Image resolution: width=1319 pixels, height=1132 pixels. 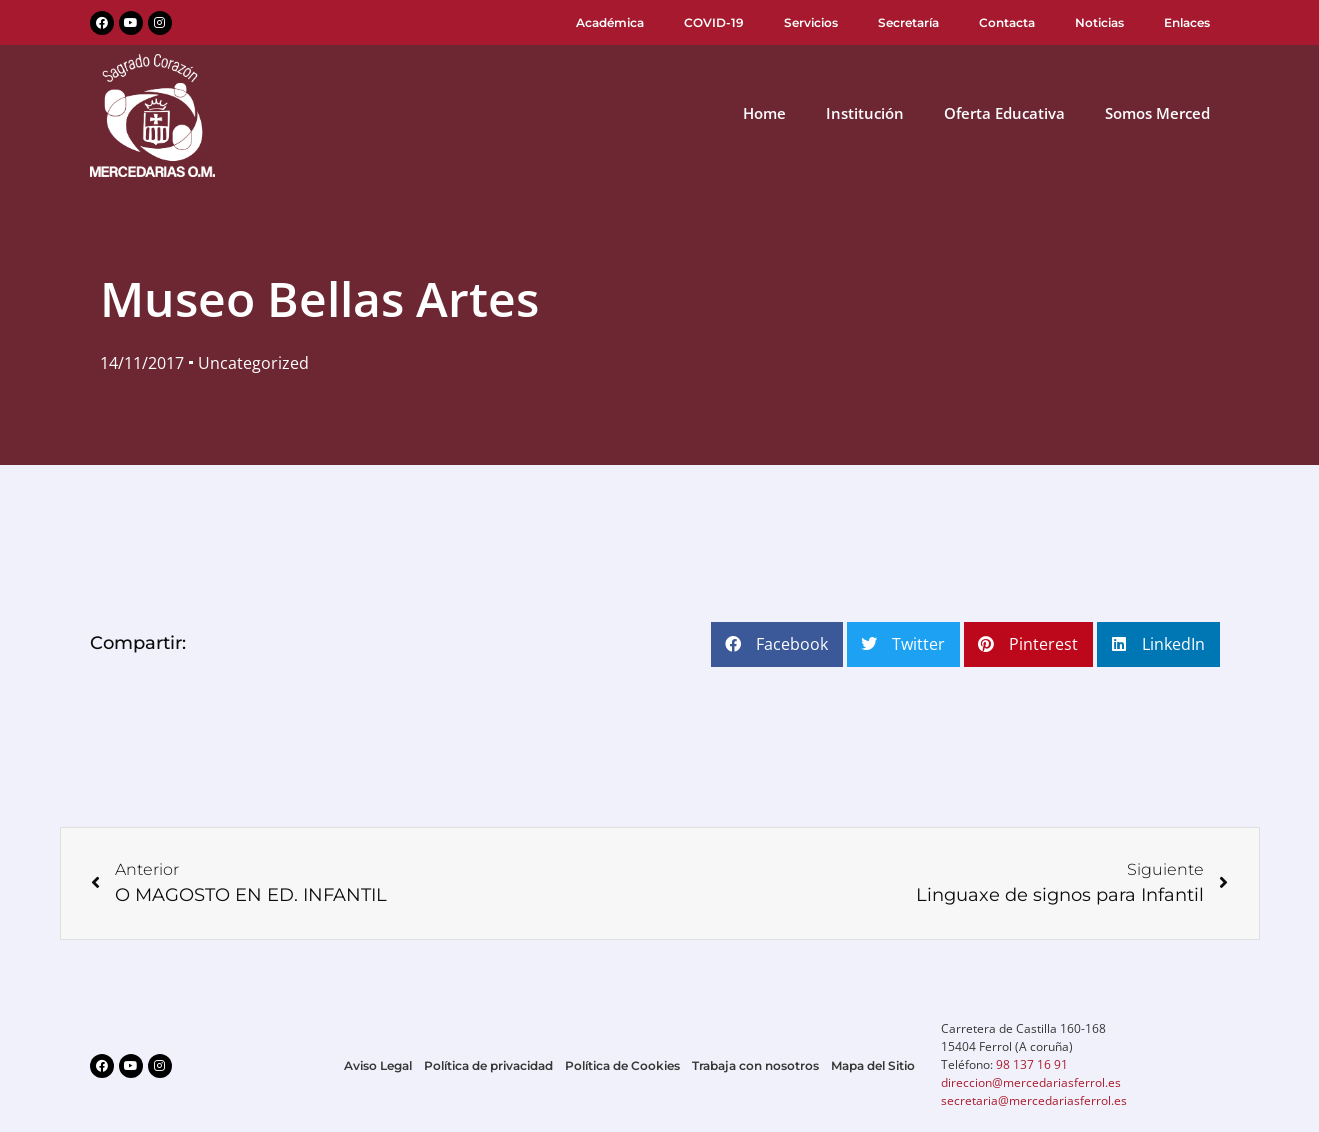 I want to click on 98 137 16 91, so click(x=1032, y=1064).